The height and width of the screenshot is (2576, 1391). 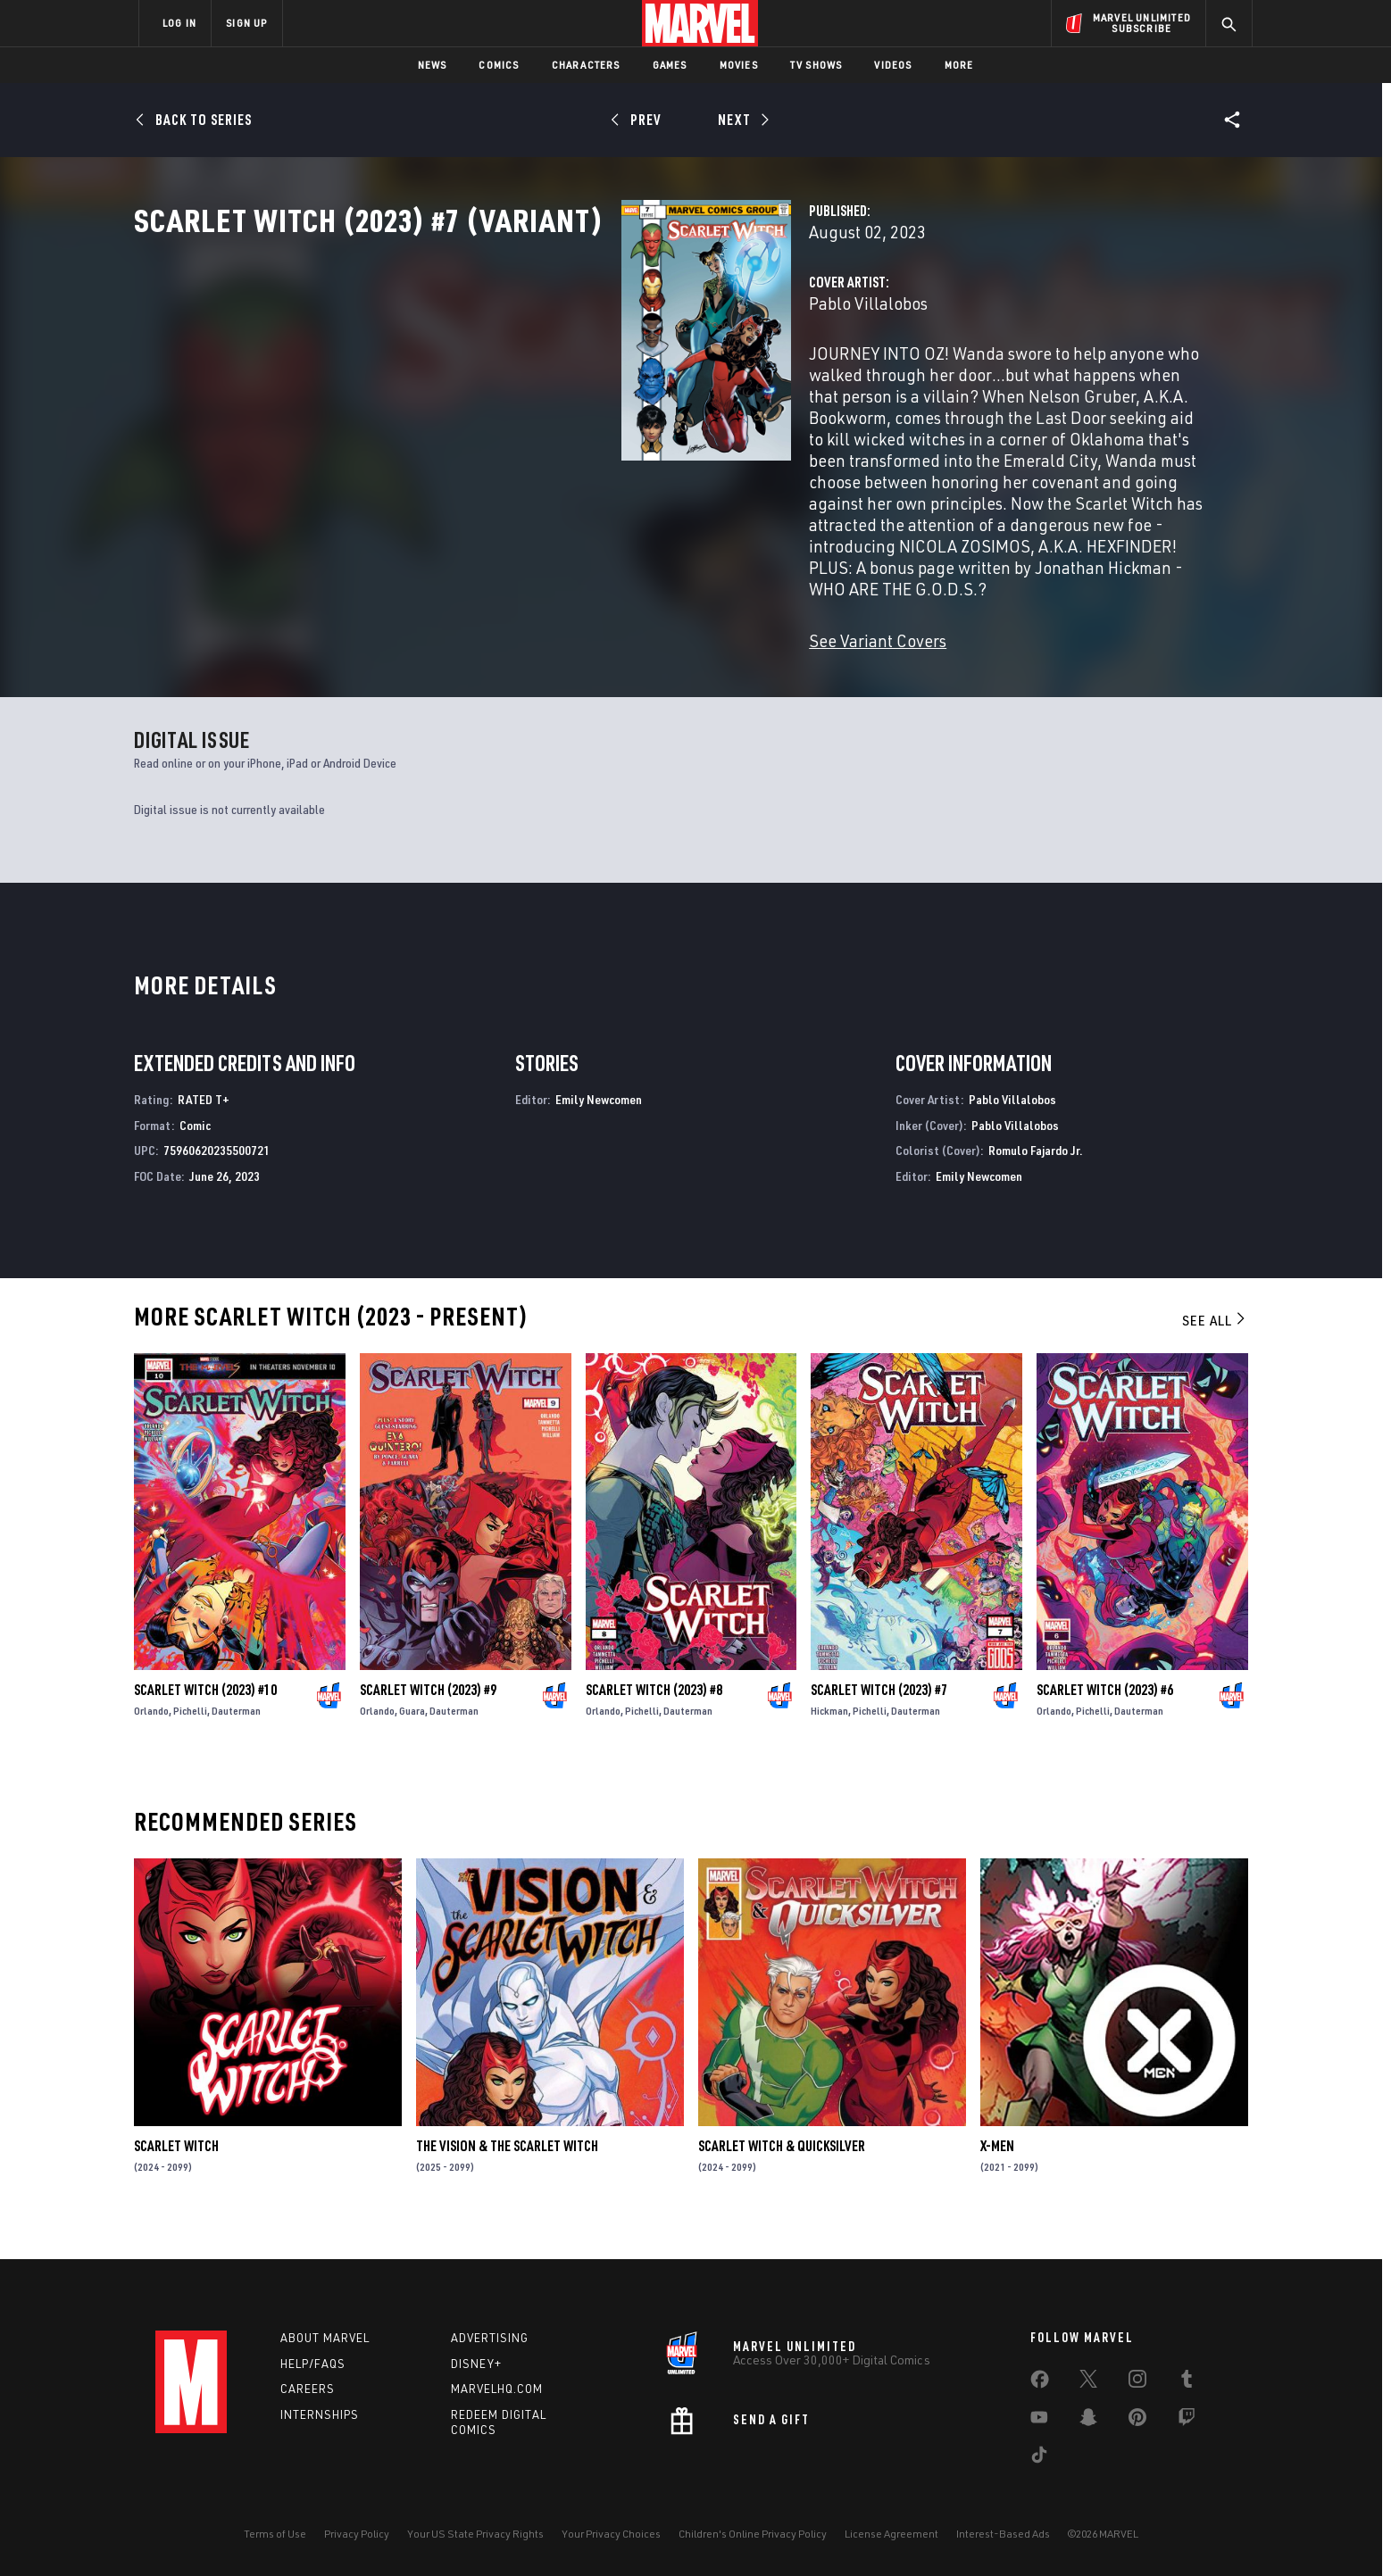 What do you see at coordinates (1039, 2458) in the screenshot?
I see `[share on Tiktok]` at bounding box center [1039, 2458].